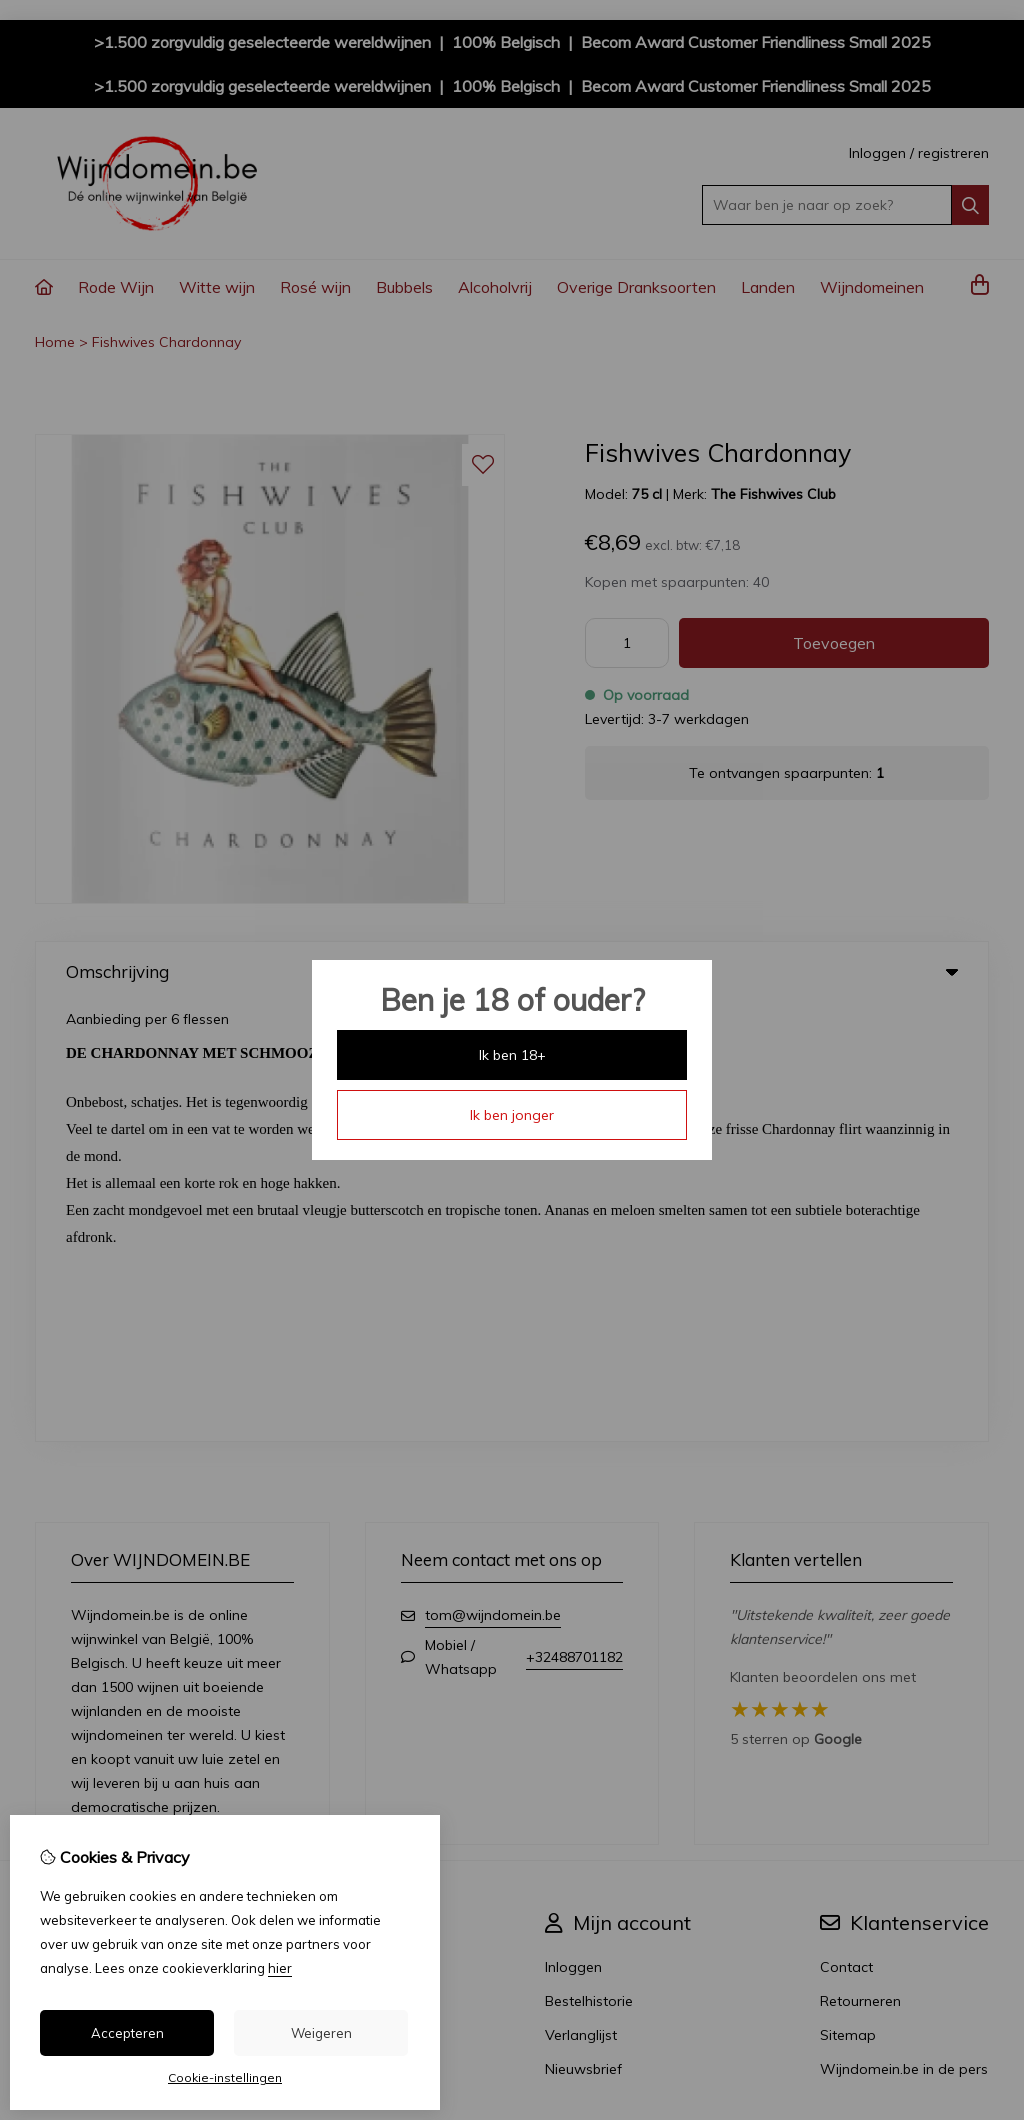 The height and width of the screenshot is (2120, 1024). I want to click on hier, so click(280, 1968).